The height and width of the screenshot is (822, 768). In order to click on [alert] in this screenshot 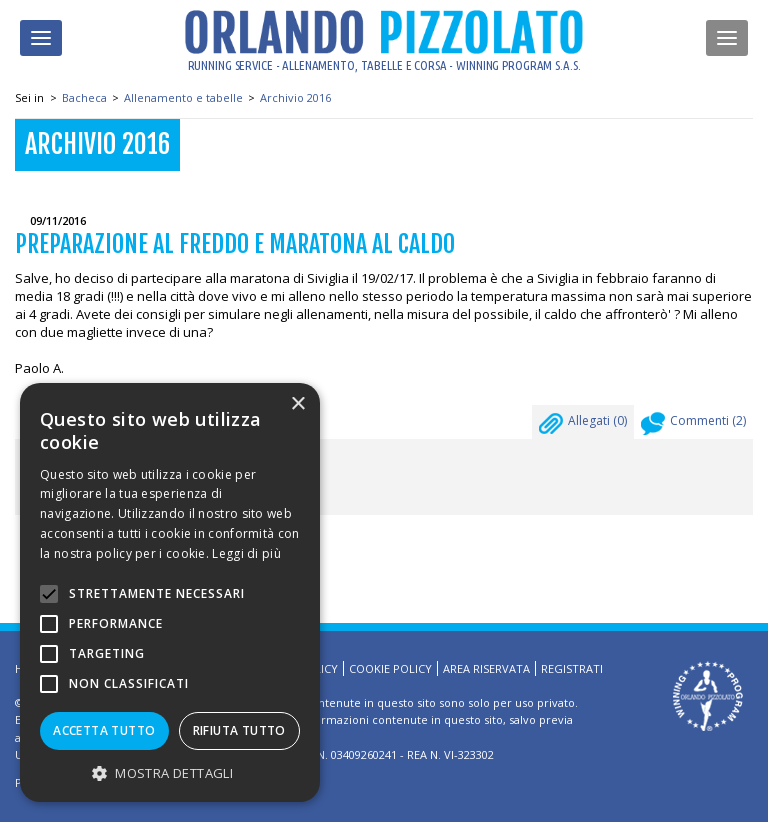, I will do `click(170, 592)`.